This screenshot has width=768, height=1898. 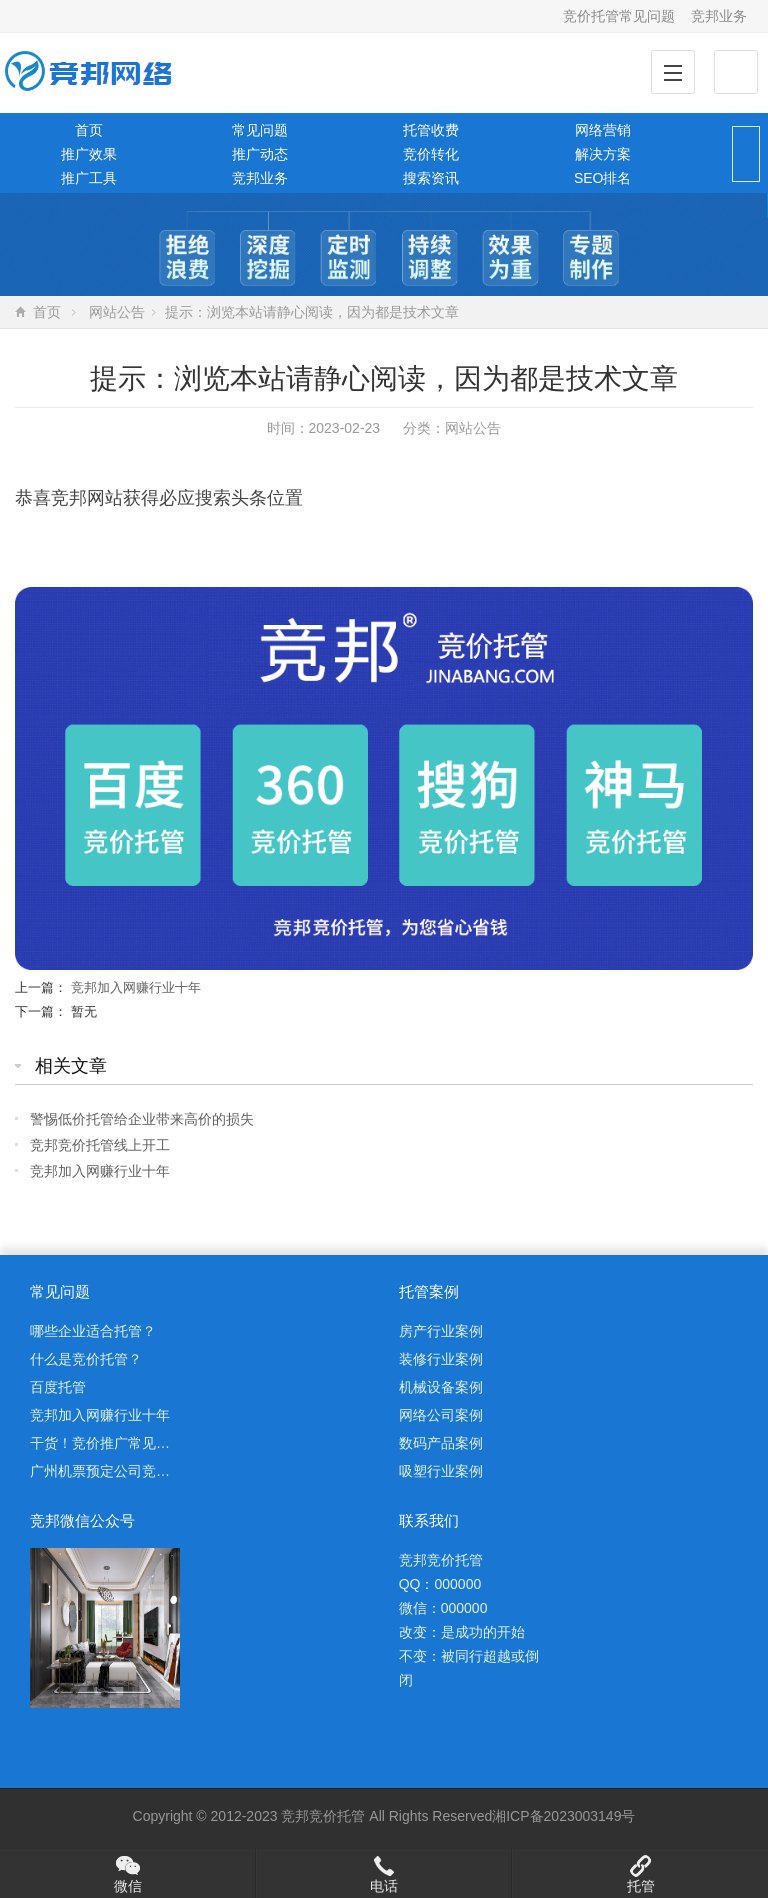 What do you see at coordinates (603, 154) in the screenshot?
I see `解决方案` at bounding box center [603, 154].